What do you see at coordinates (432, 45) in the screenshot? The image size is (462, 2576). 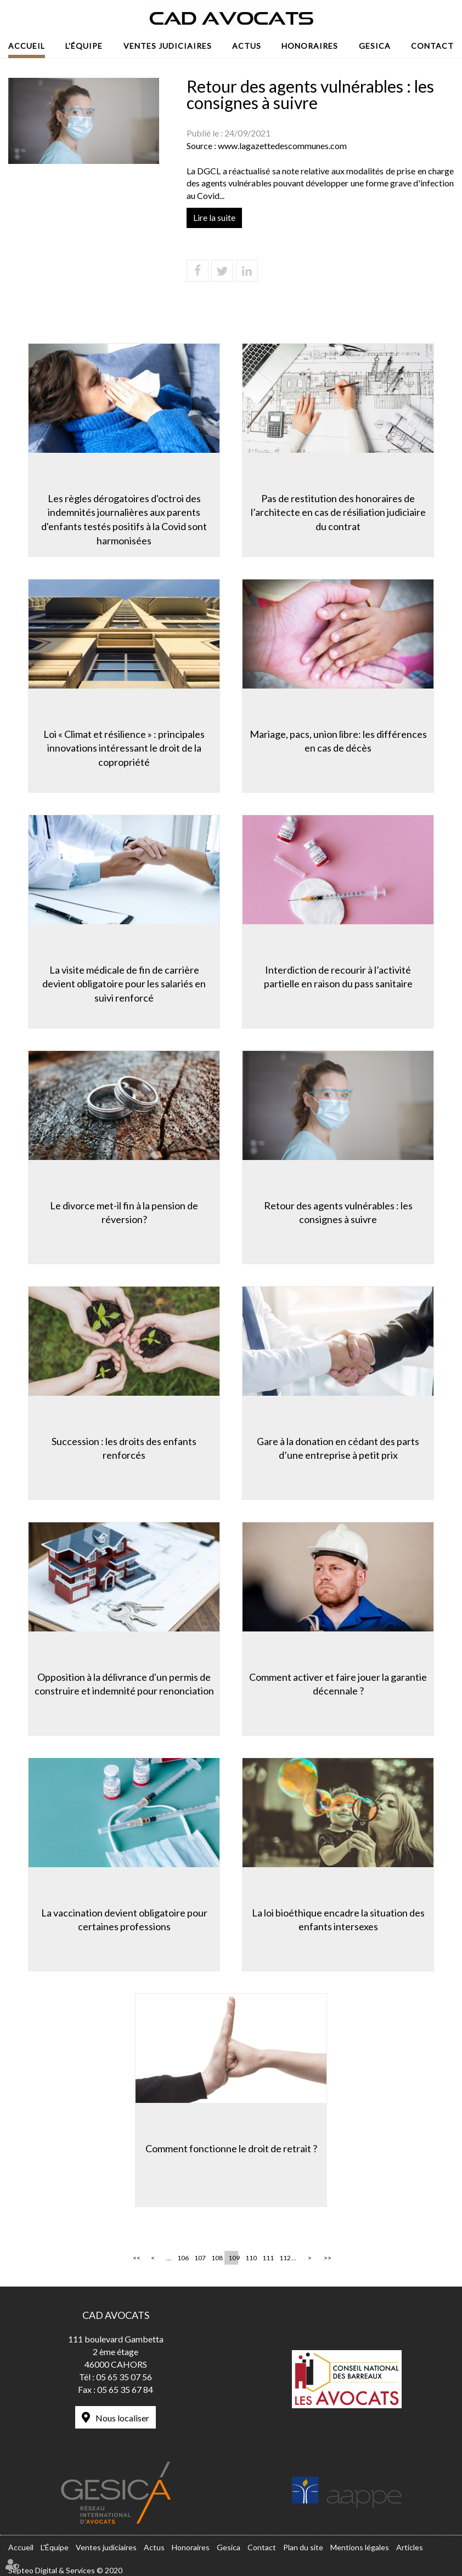 I see `Contact` at bounding box center [432, 45].